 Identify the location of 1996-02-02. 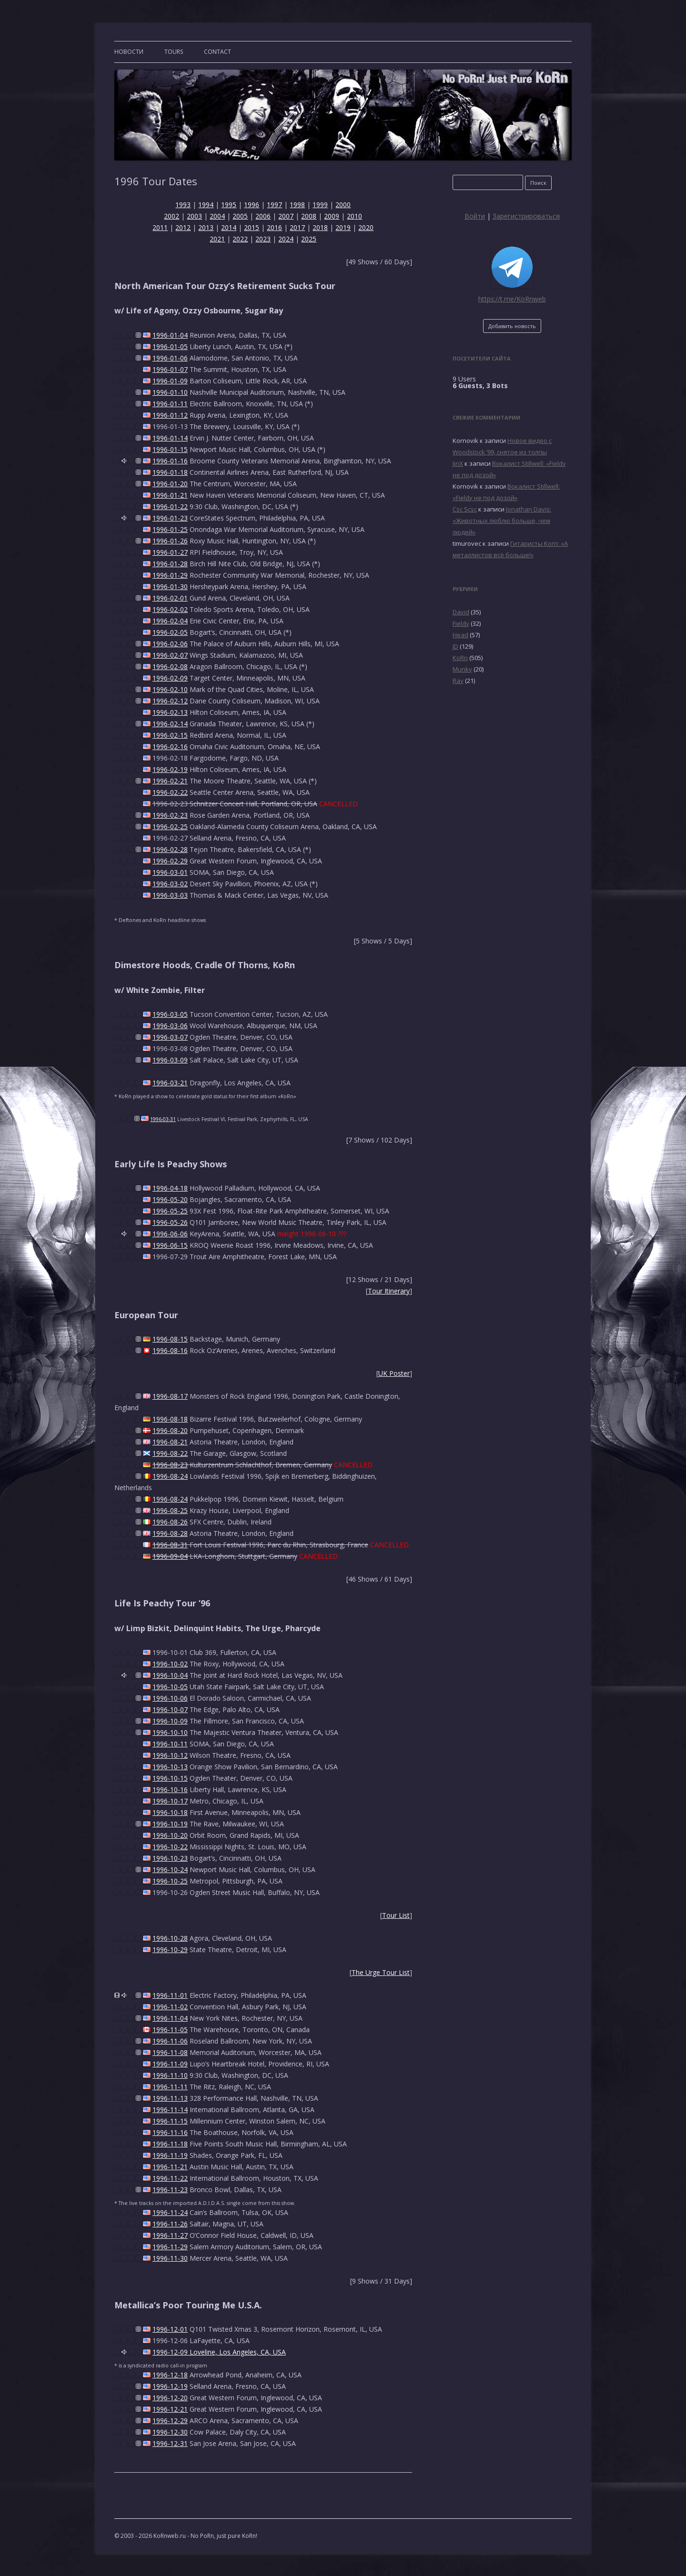
(170, 609).